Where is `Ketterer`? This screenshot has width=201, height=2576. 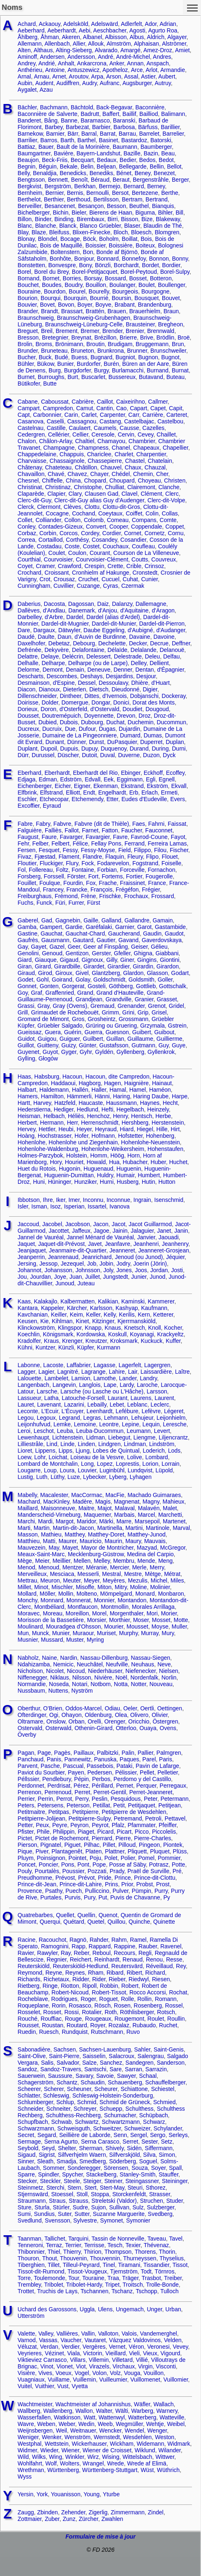
Ketterer is located at coordinates (163, 1314).